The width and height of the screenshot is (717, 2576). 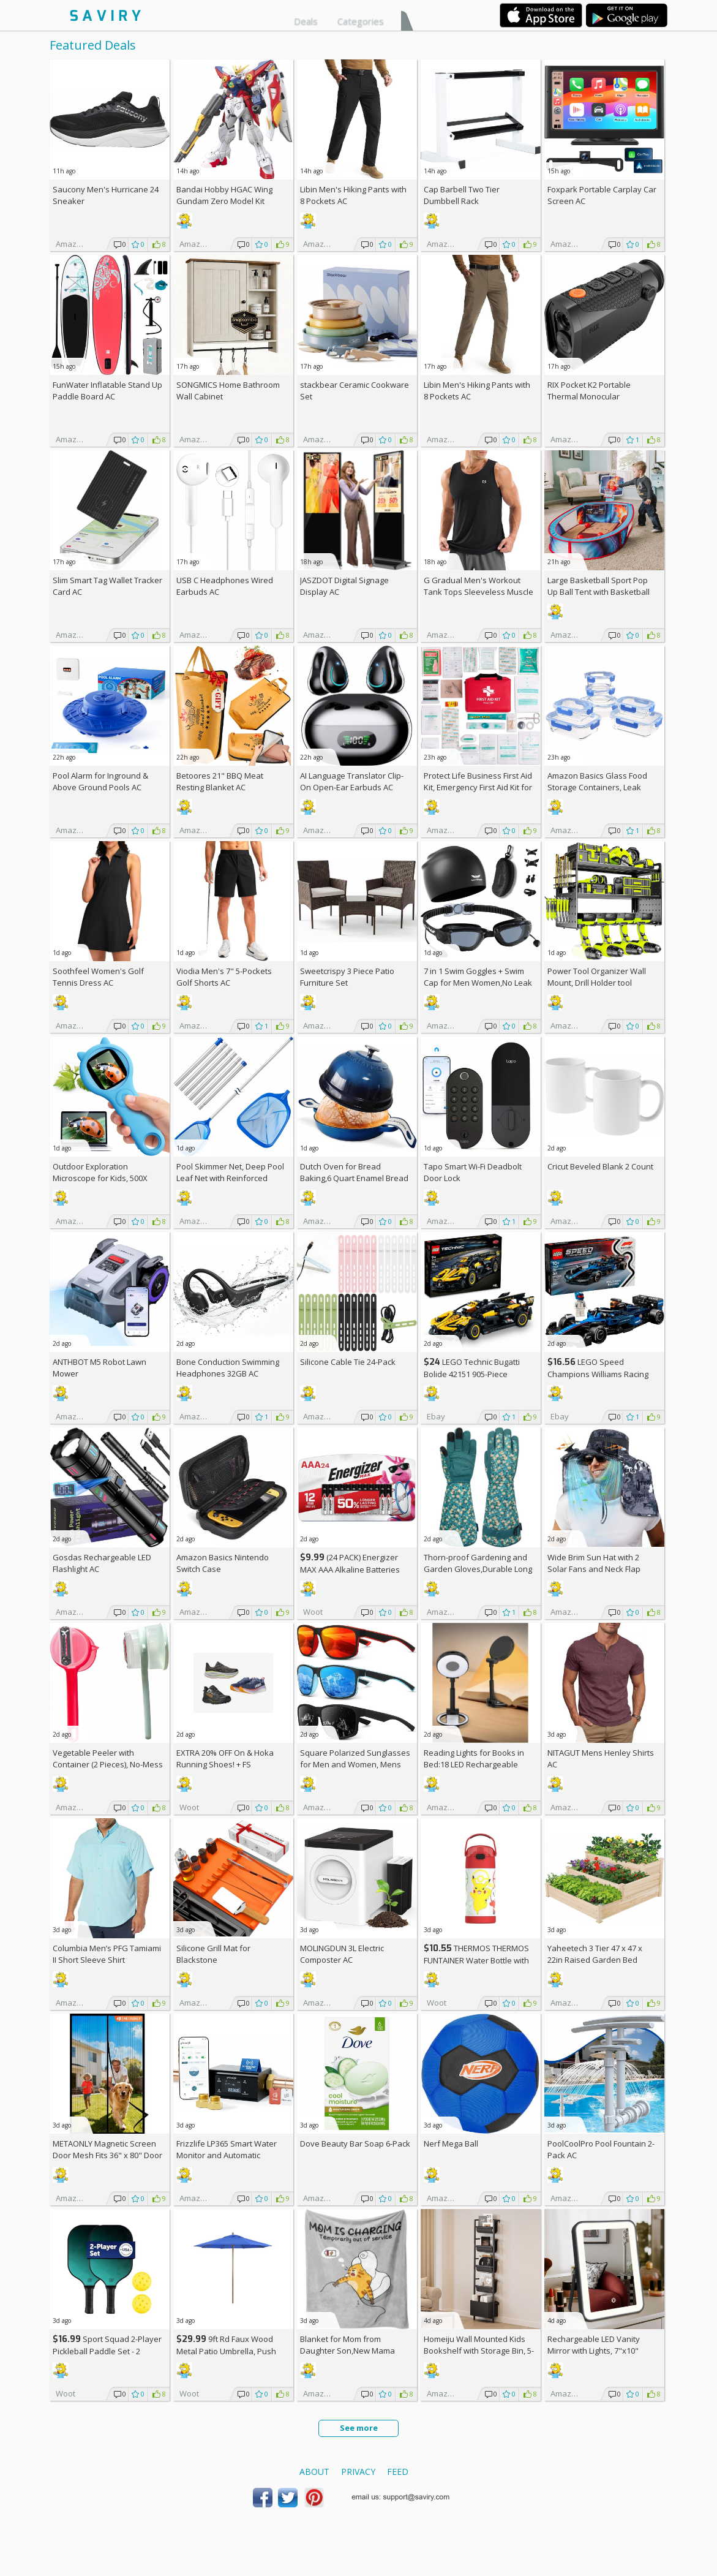 What do you see at coordinates (219, 781) in the screenshot?
I see `Betoores 21" BBQ Meat Resting Blanket AC` at bounding box center [219, 781].